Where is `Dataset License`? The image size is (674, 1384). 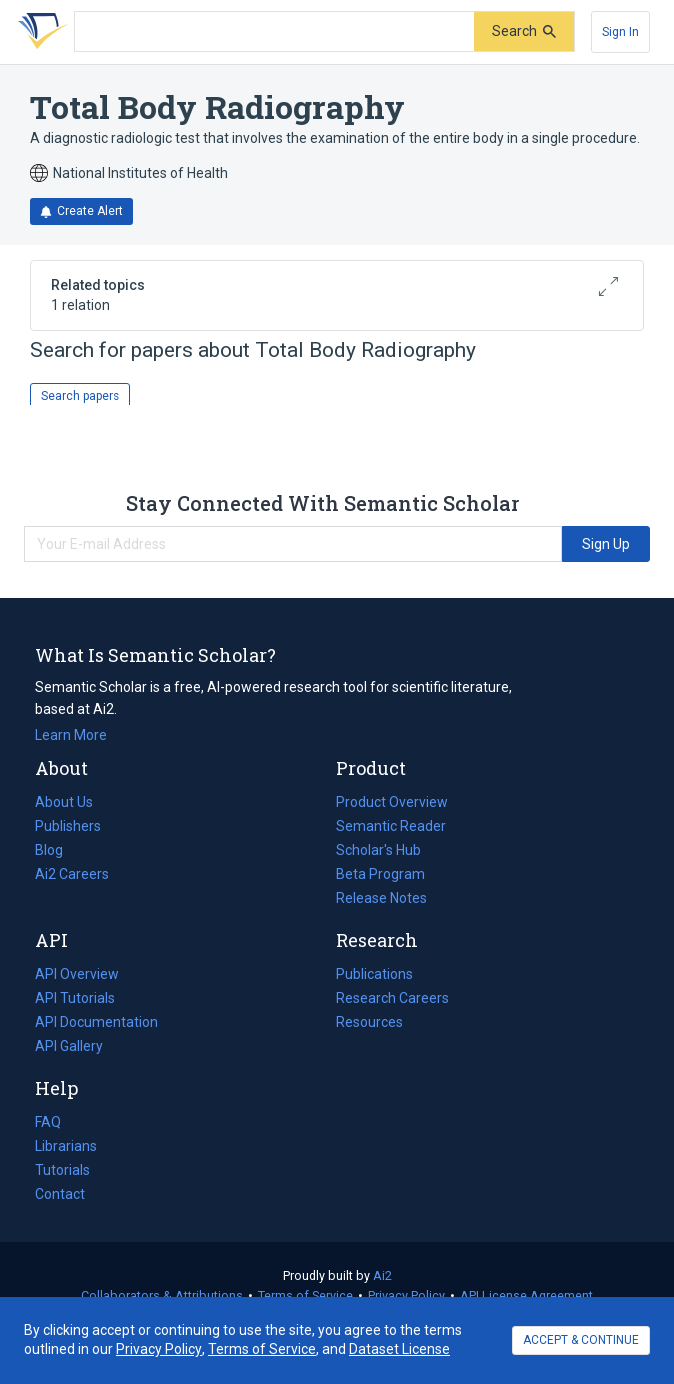
Dataset License is located at coordinates (399, 1349).